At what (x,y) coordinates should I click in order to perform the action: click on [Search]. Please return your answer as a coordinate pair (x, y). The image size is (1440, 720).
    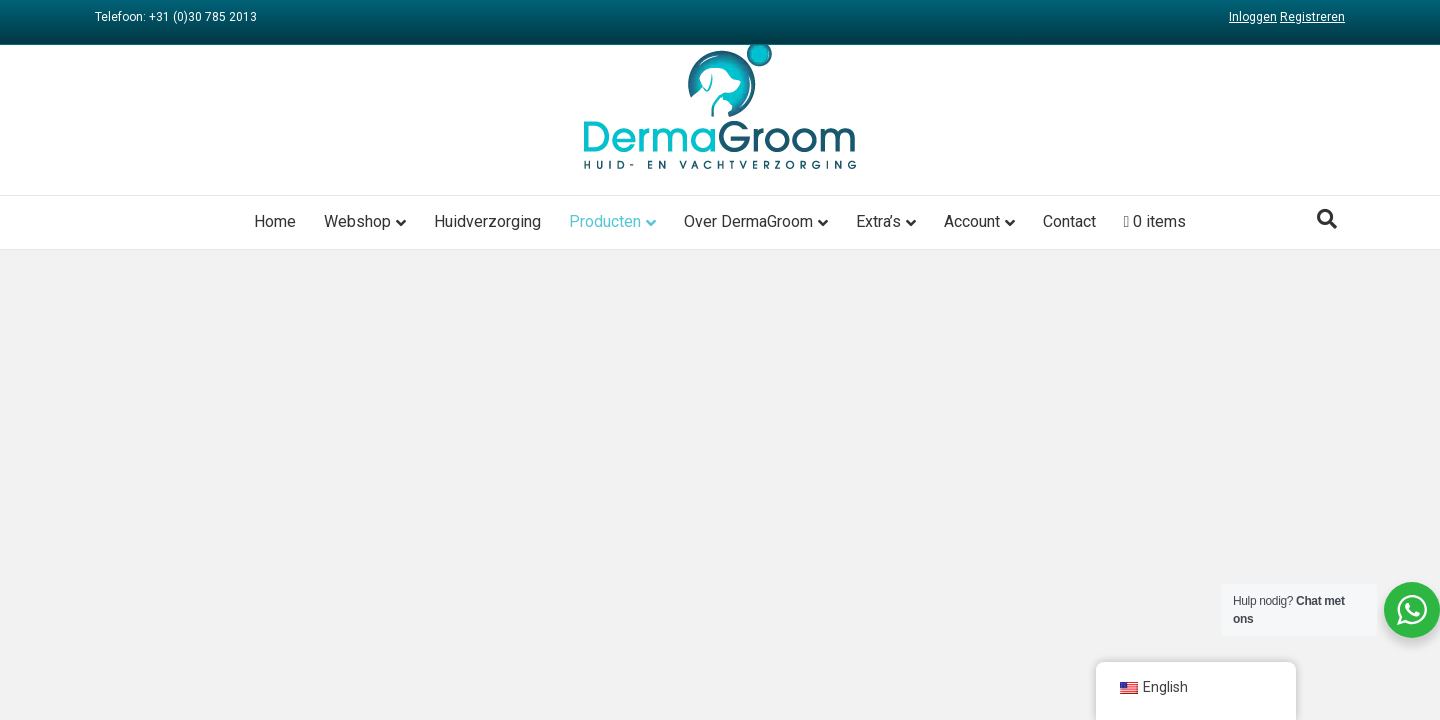
    Looking at the image, I should click on (1327, 264).